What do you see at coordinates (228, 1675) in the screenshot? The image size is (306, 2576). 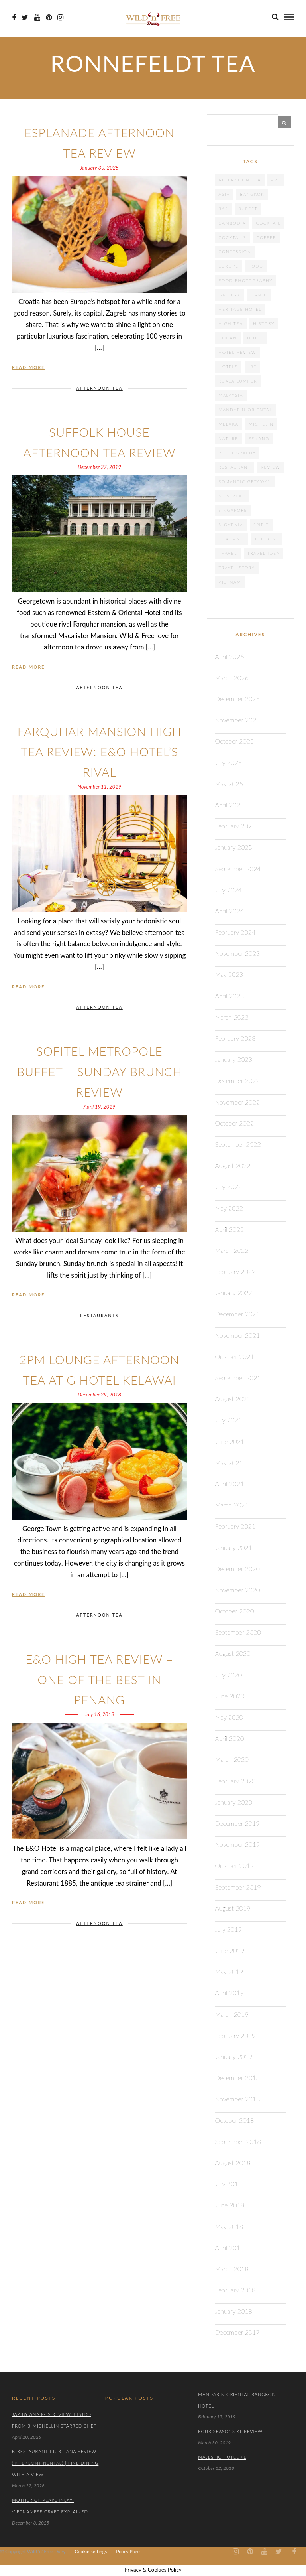 I see `July 2020` at bounding box center [228, 1675].